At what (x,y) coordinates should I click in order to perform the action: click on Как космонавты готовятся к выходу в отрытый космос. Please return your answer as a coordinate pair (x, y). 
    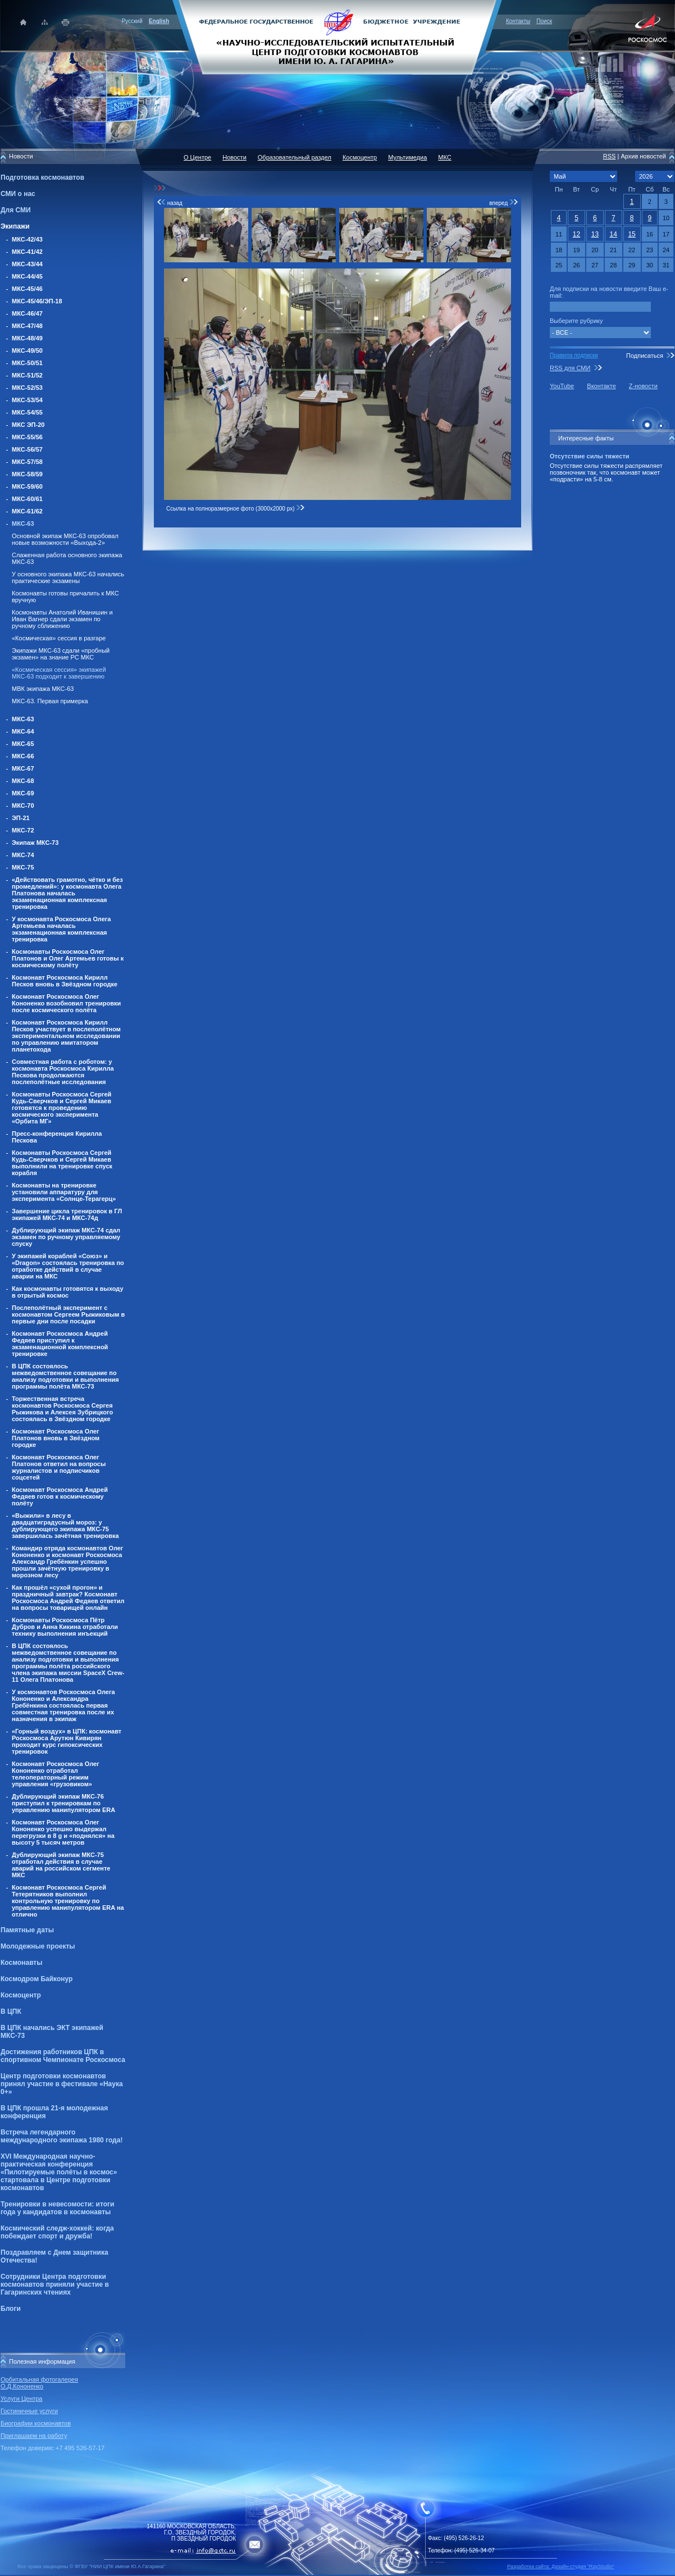
    Looking at the image, I should click on (68, 1292).